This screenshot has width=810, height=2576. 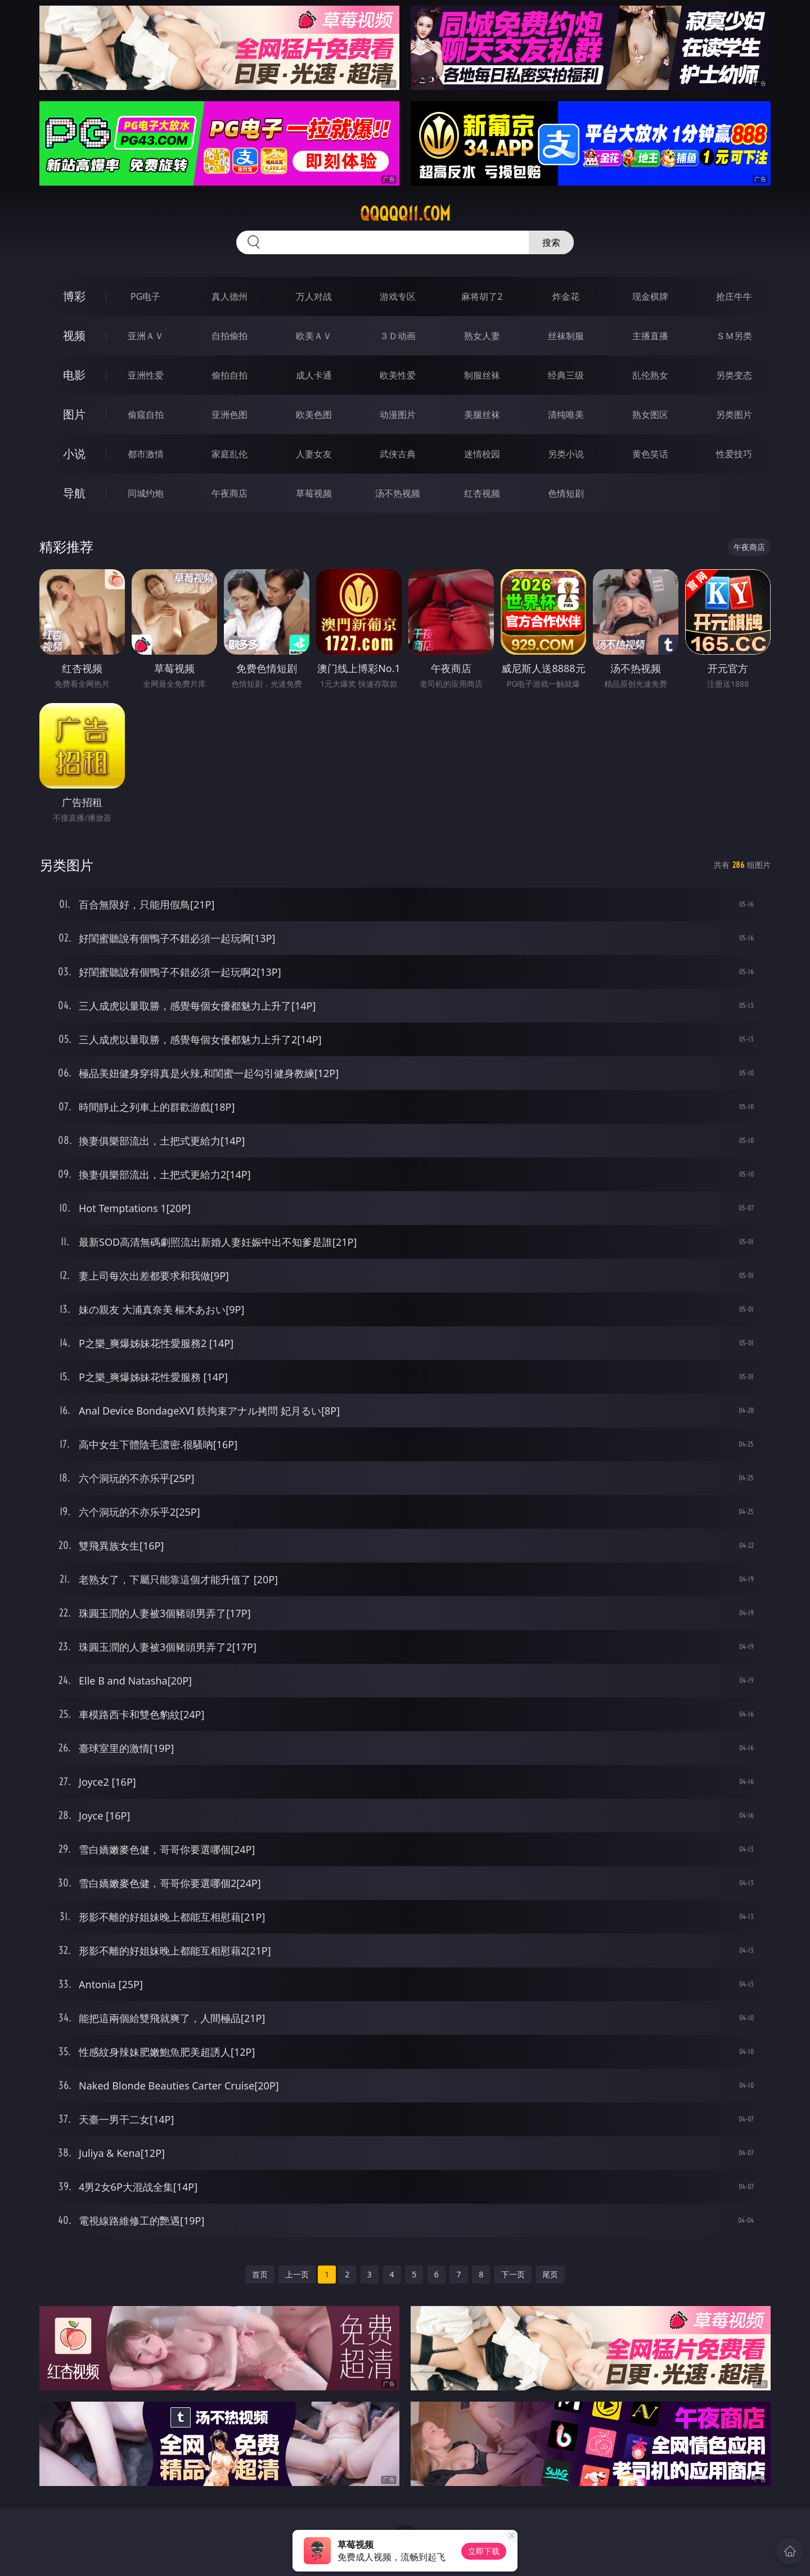 I want to click on 图片, so click(x=74, y=414).